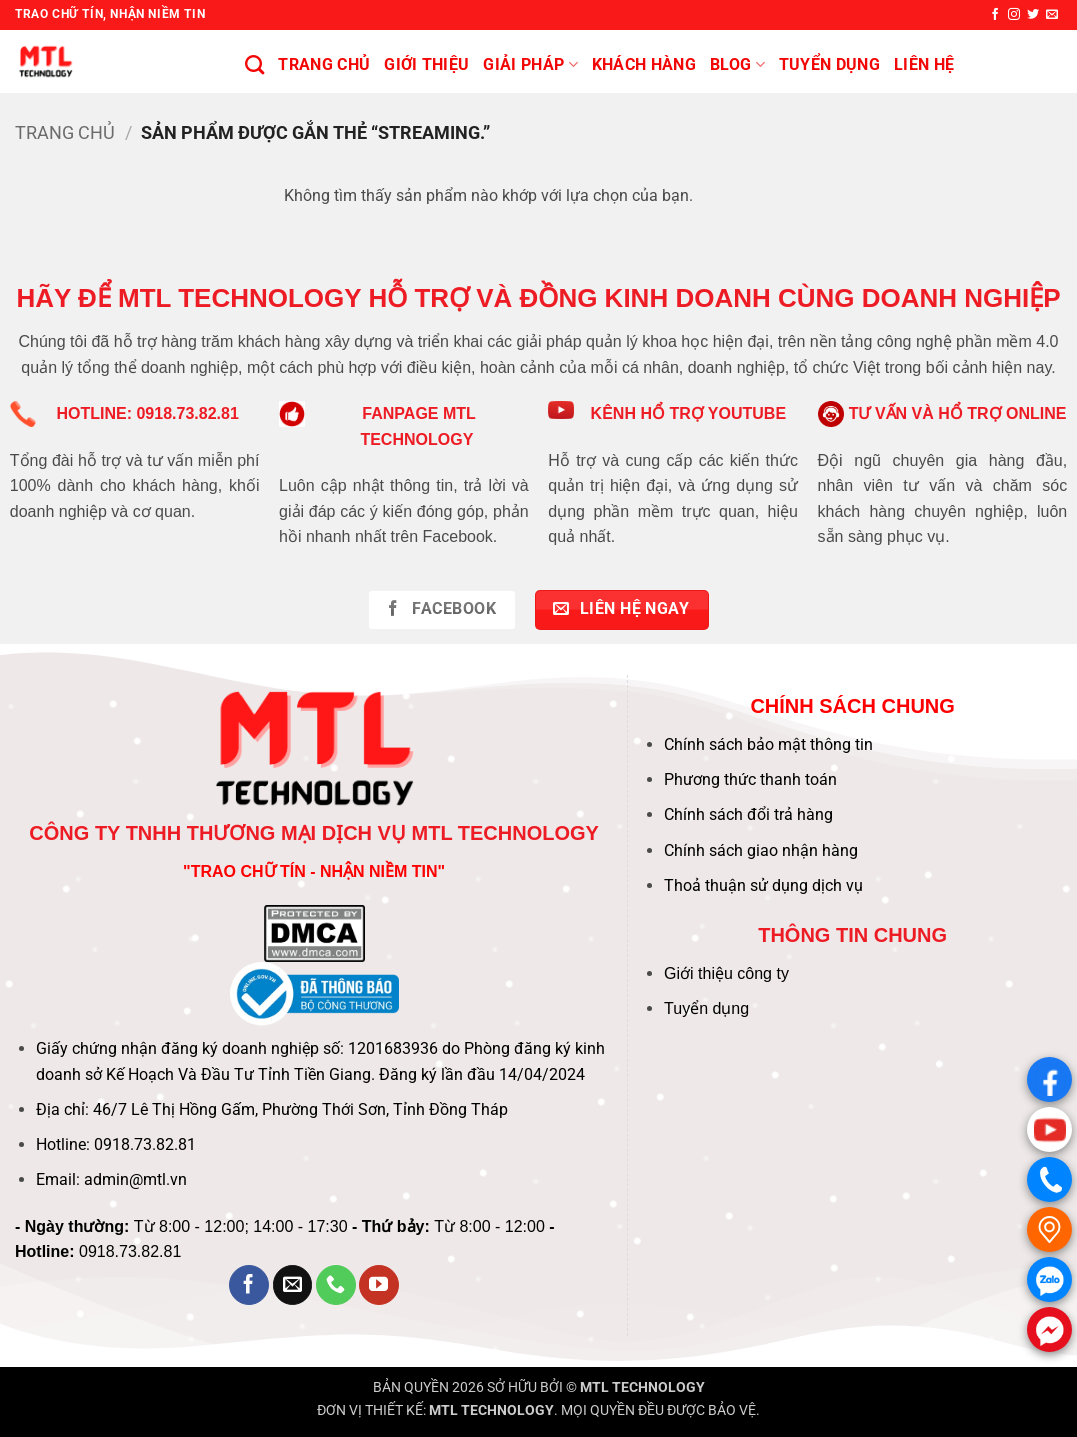 The width and height of the screenshot is (1077, 1437). I want to click on [Tìm kiếm], so click(254, 64).